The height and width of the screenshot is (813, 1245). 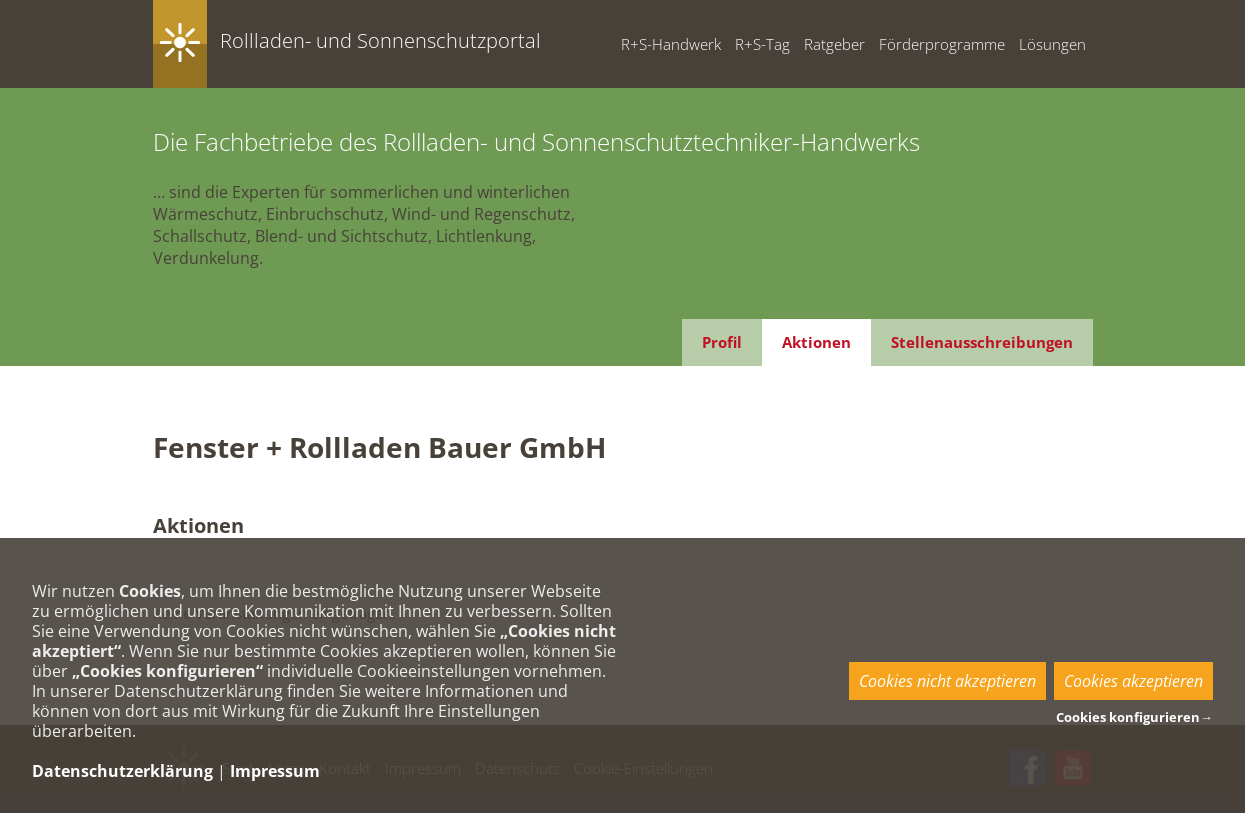 What do you see at coordinates (834, 44) in the screenshot?
I see `Ratgeber` at bounding box center [834, 44].